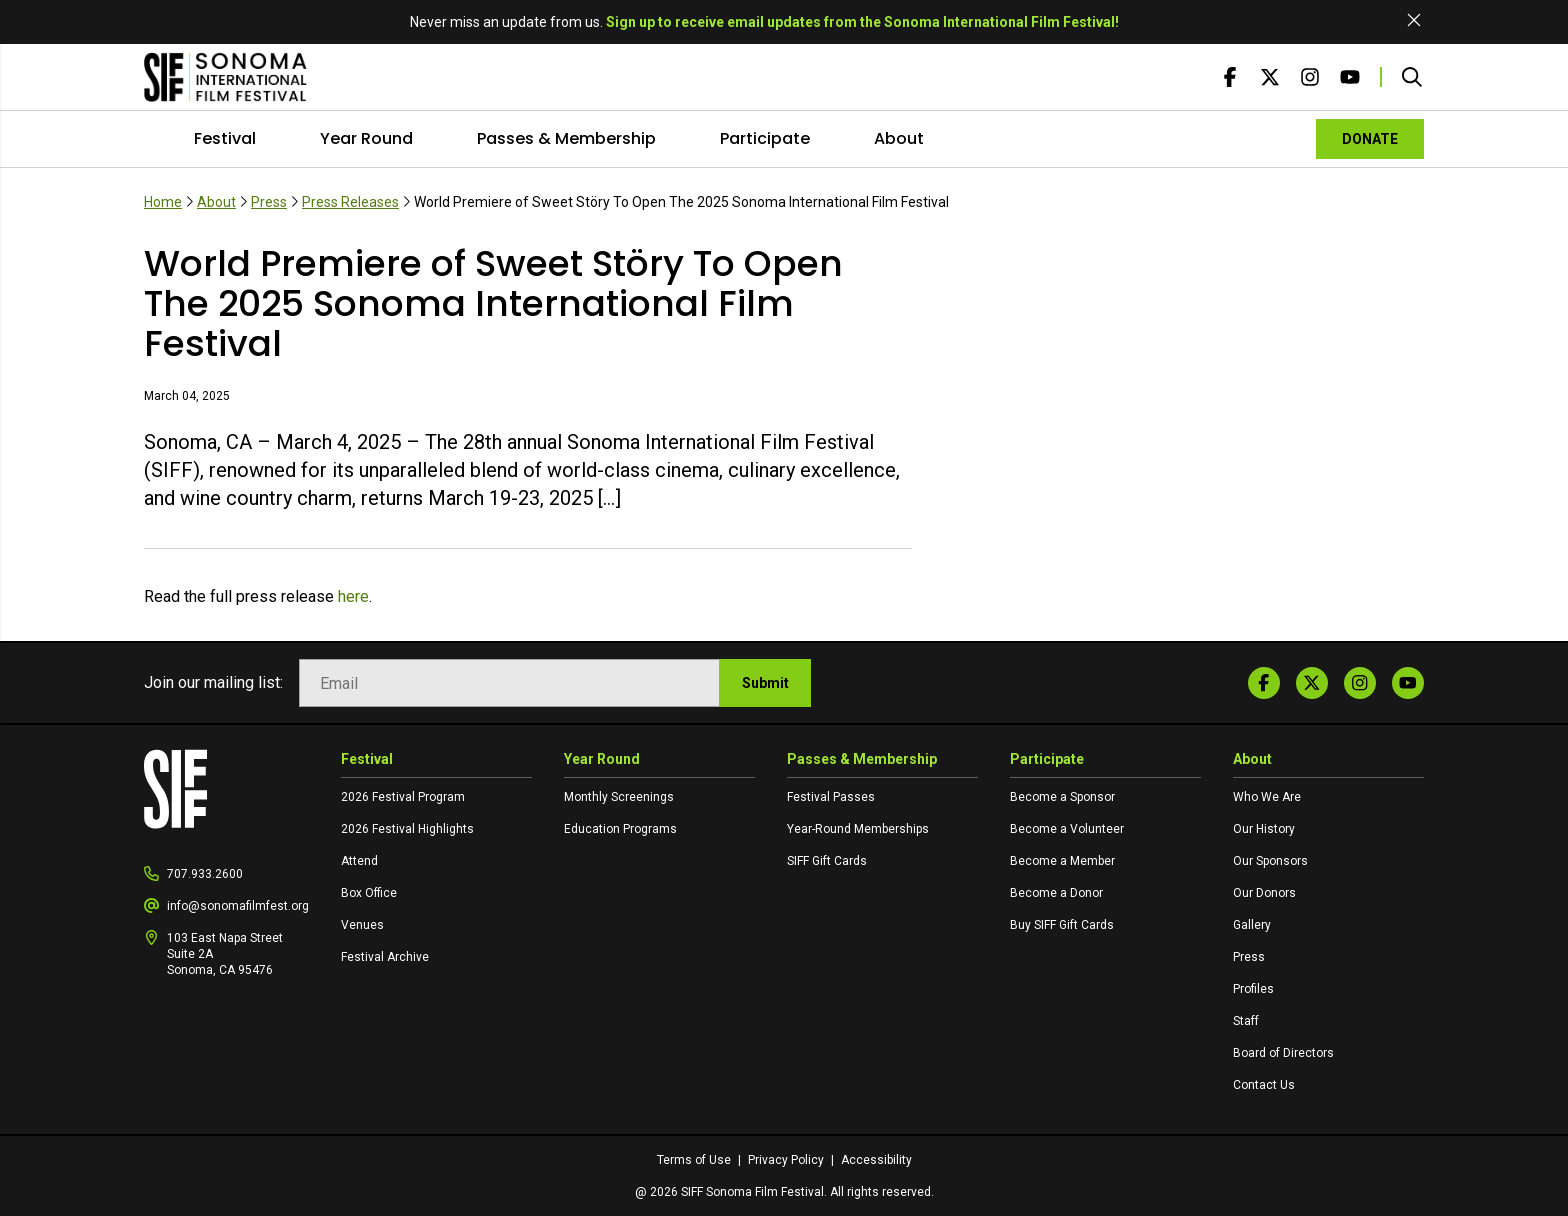  I want to click on Become a Sponsor, so click(1062, 797).